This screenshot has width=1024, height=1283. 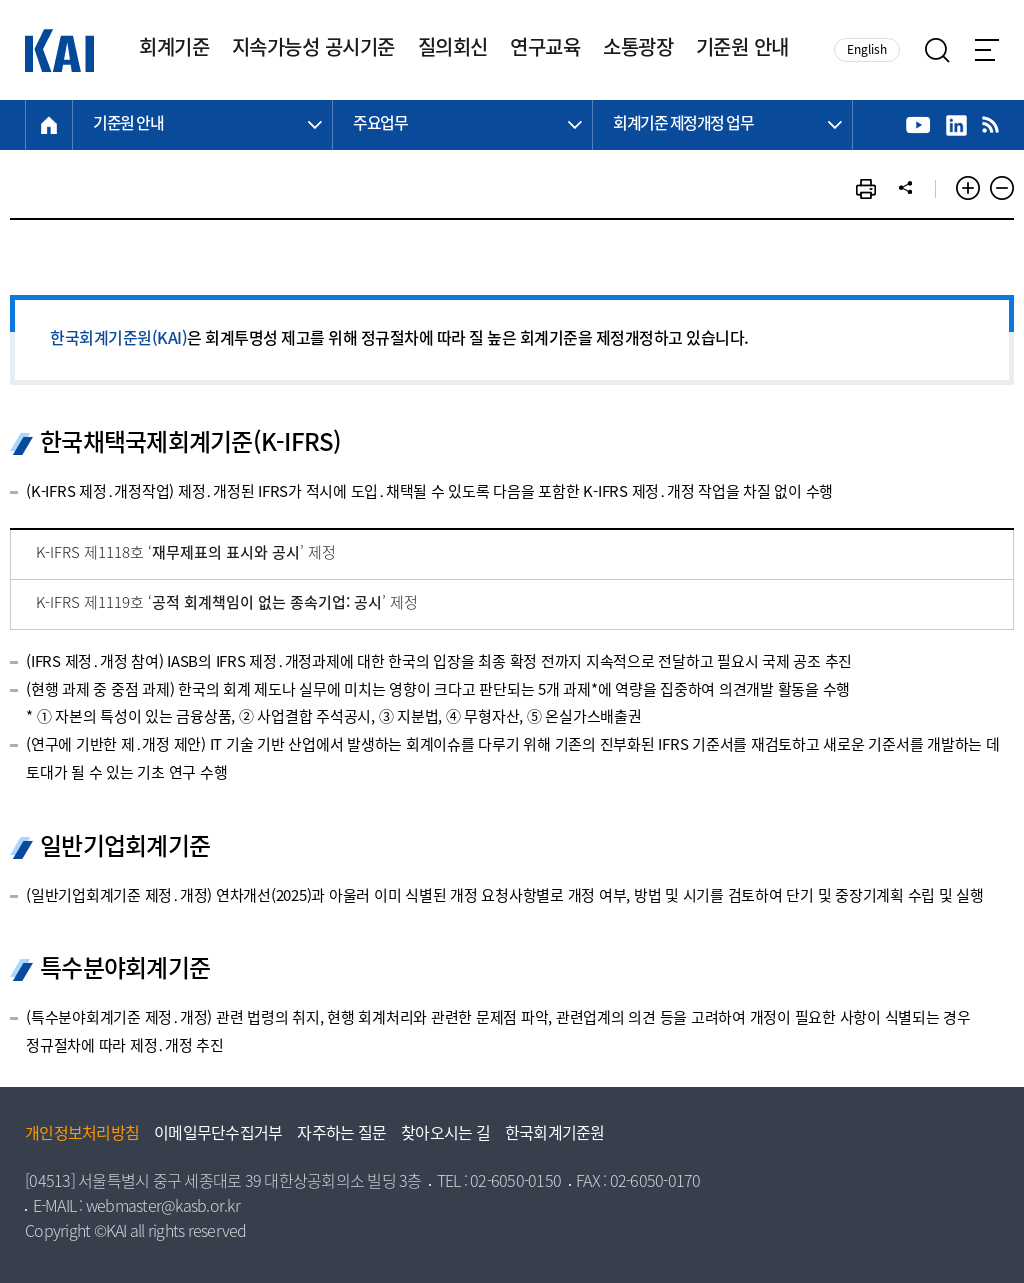 I want to click on 자주하는 질문, so click(x=341, y=1135).